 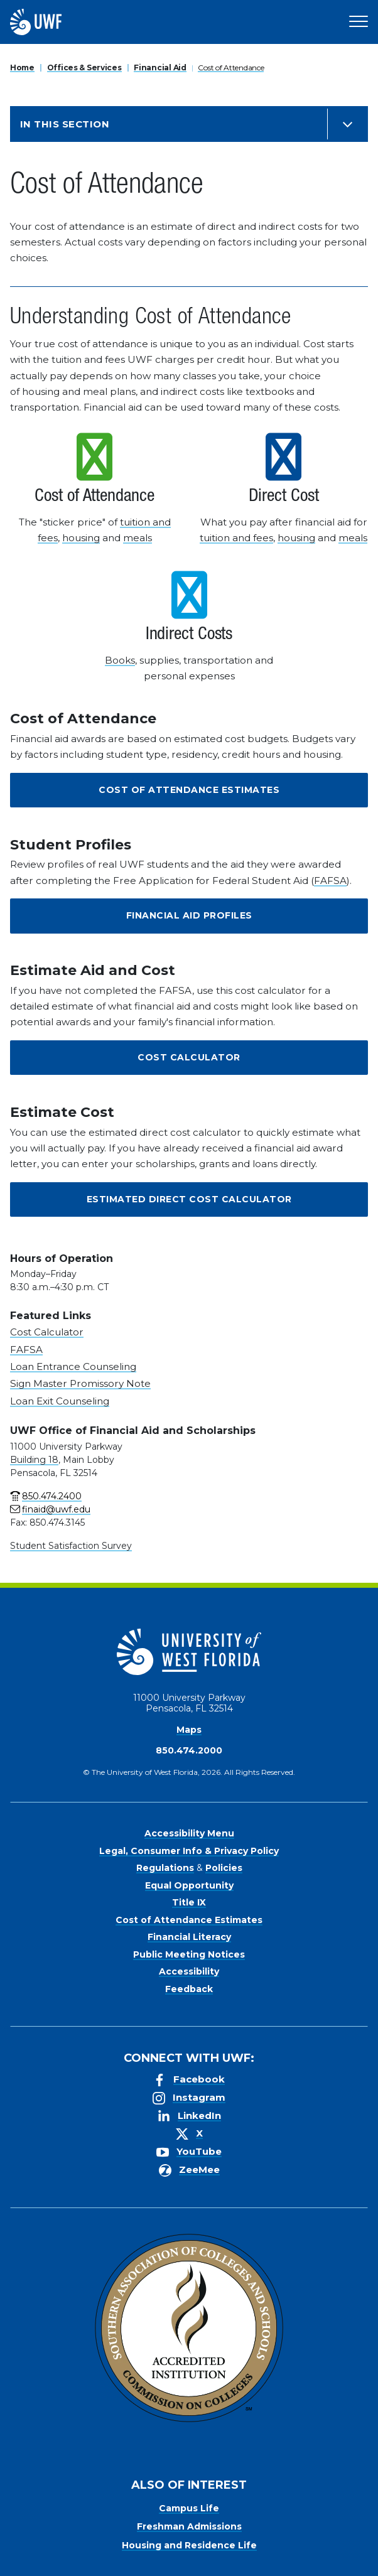 I want to click on Freshman Admissions, so click(x=189, y=2526).